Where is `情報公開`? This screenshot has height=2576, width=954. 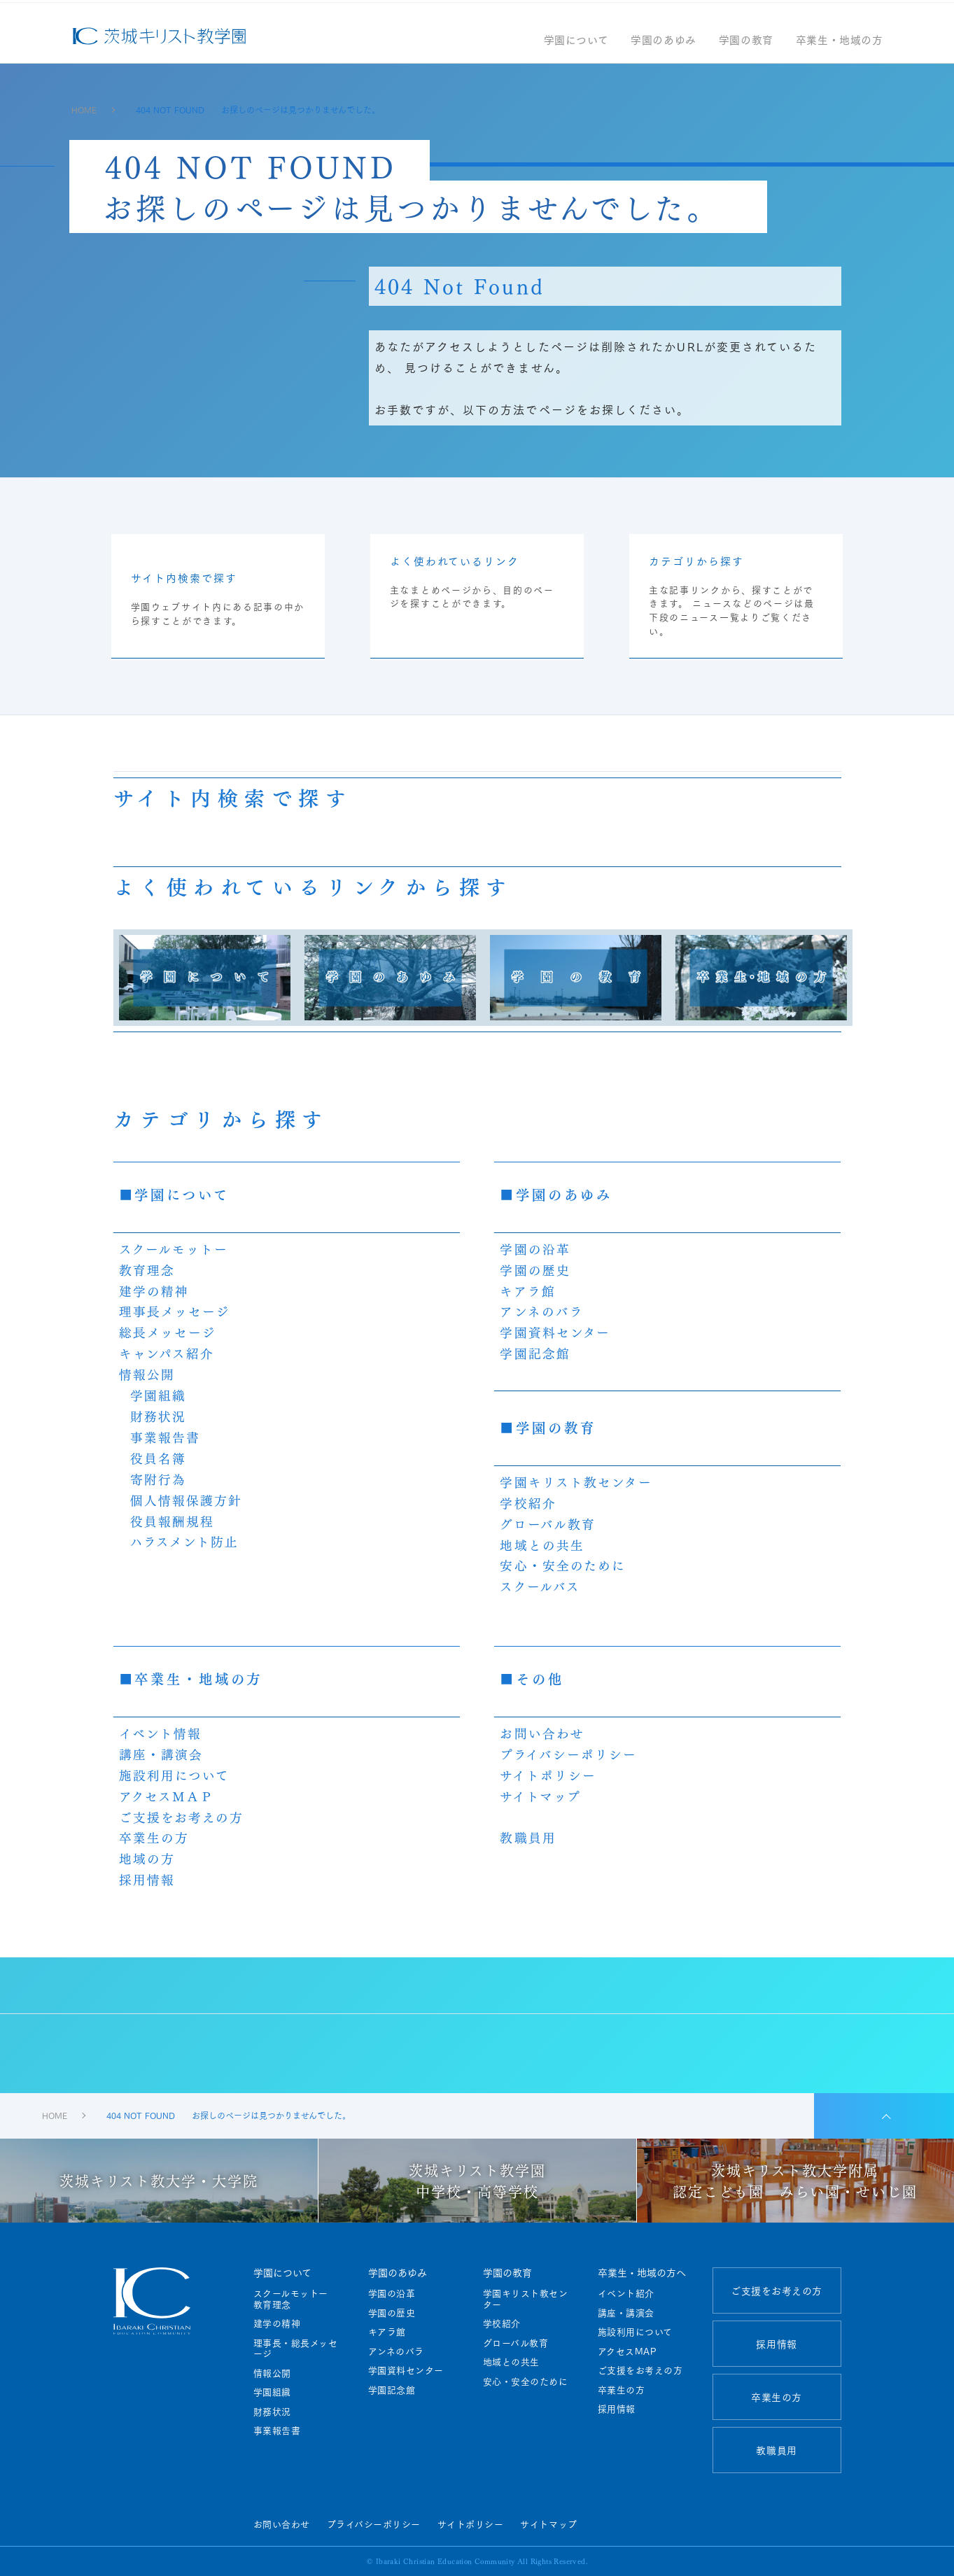
情報公開 is located at coordinates (147, 1373).